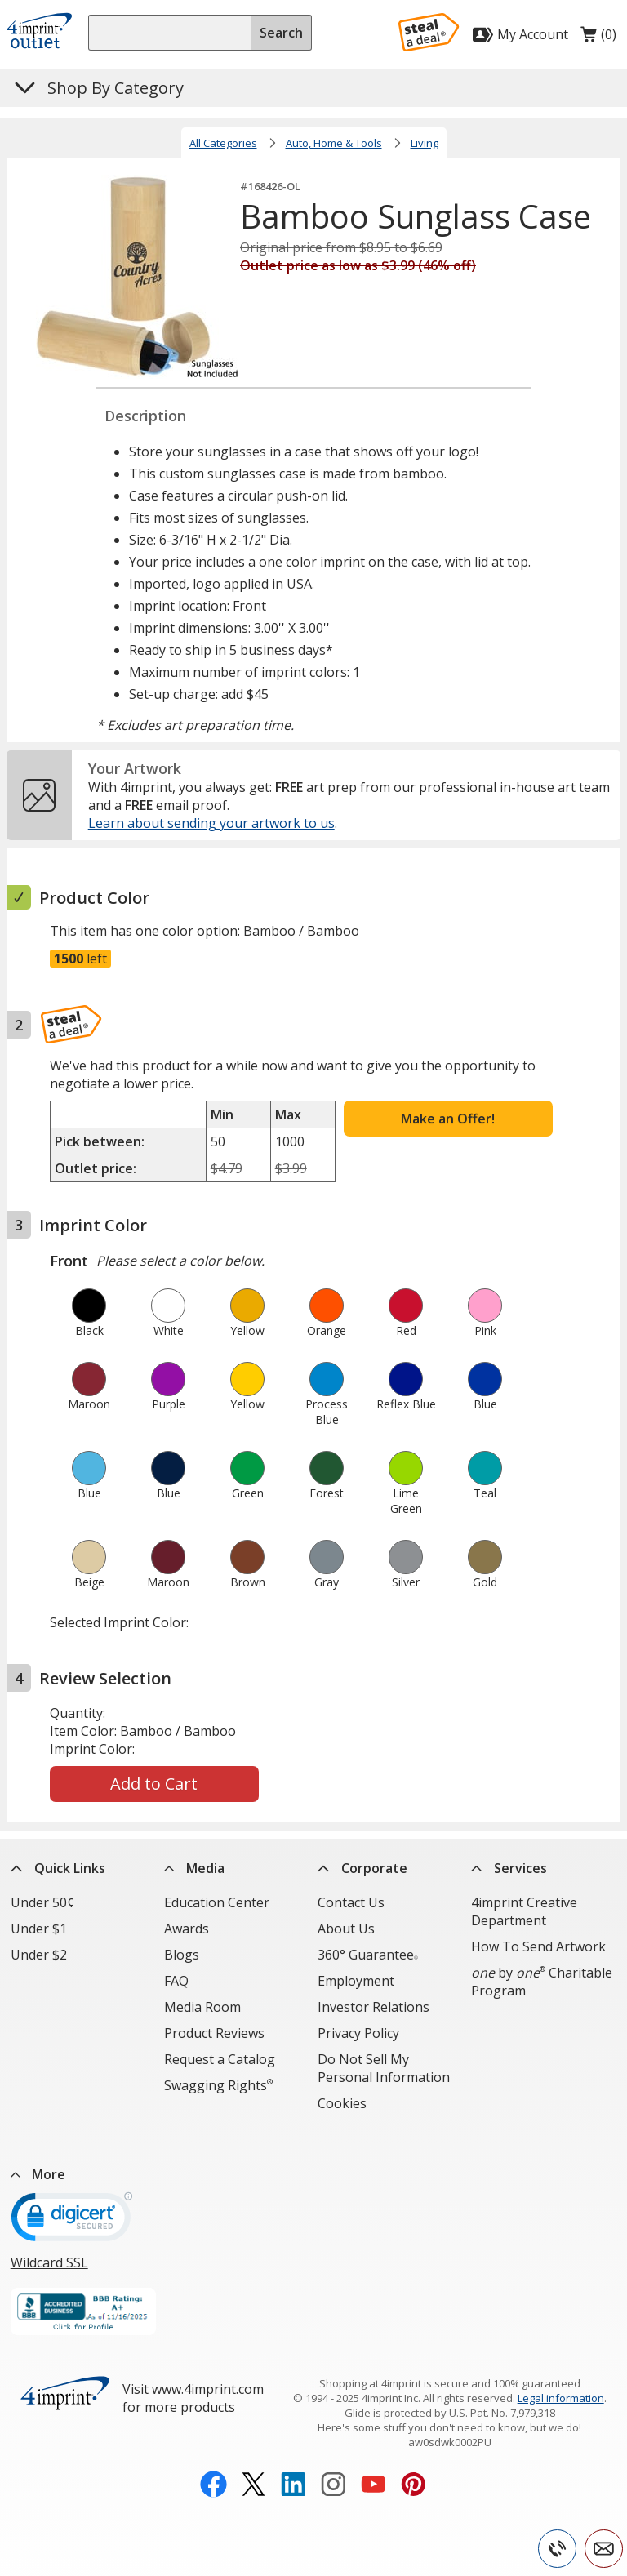 The image size is (627, 2576). Describe the element at coordinates (346, 1929) in the screenshot. I see `About Us` at that location.